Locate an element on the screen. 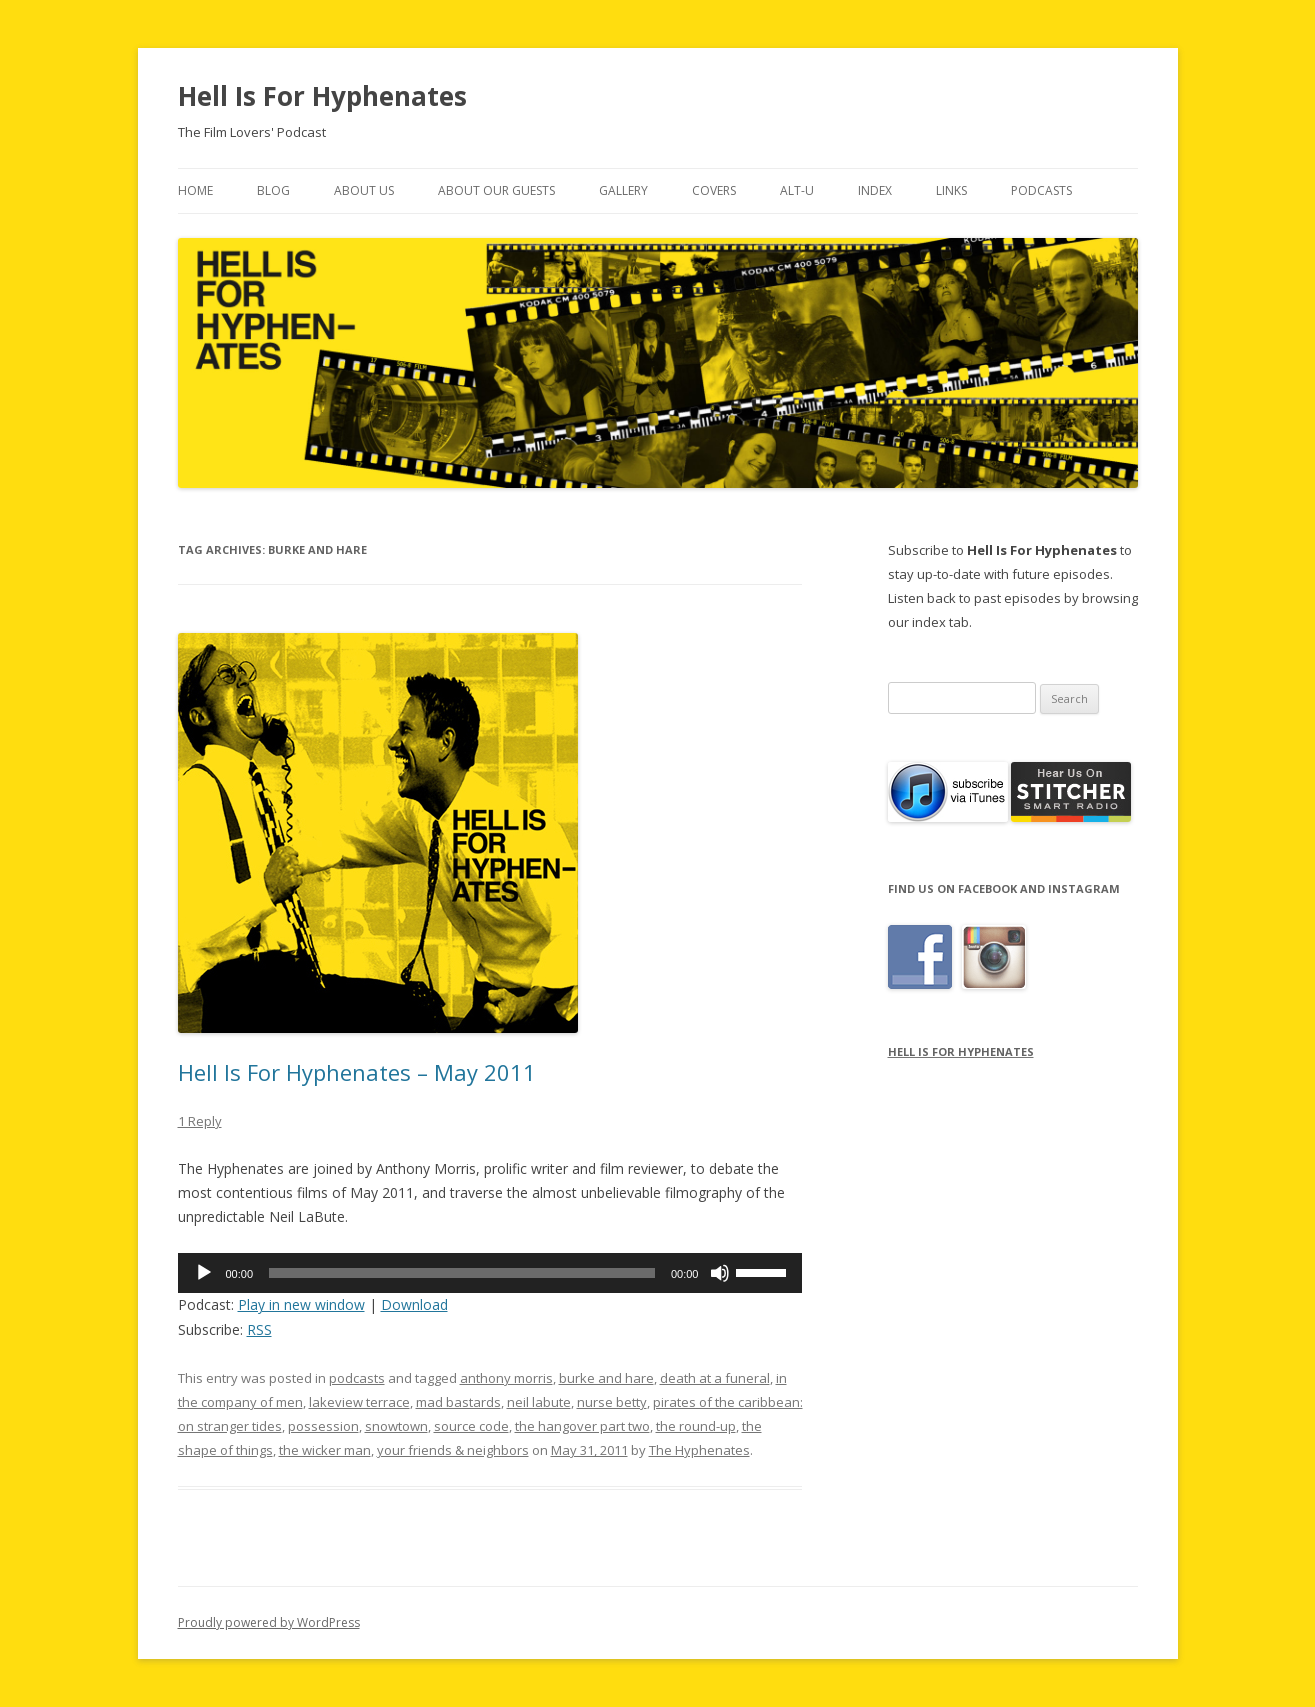  Alt-U is located at coordinates (797, 190).